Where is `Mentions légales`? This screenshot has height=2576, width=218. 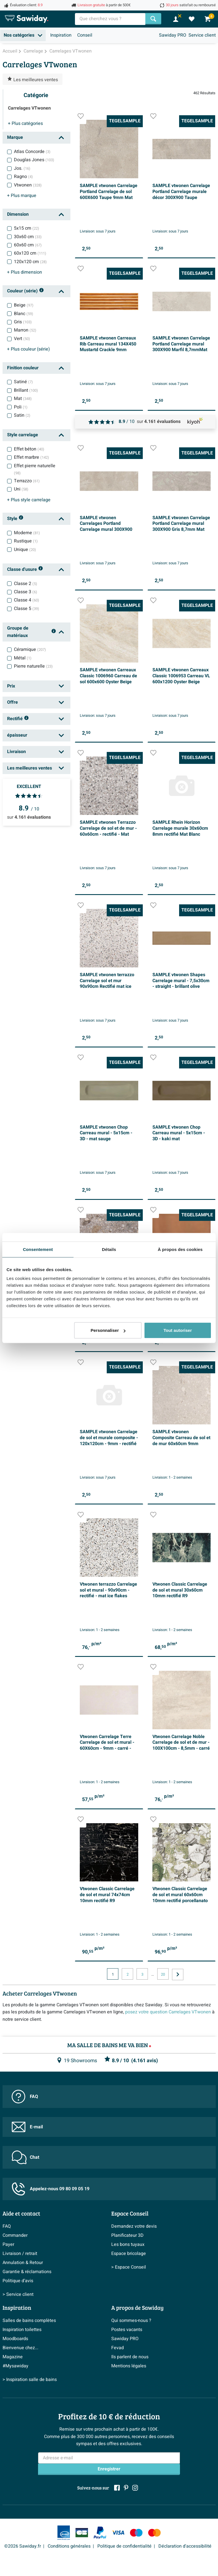 Mentions légales is located at coordinates (128, 2366).